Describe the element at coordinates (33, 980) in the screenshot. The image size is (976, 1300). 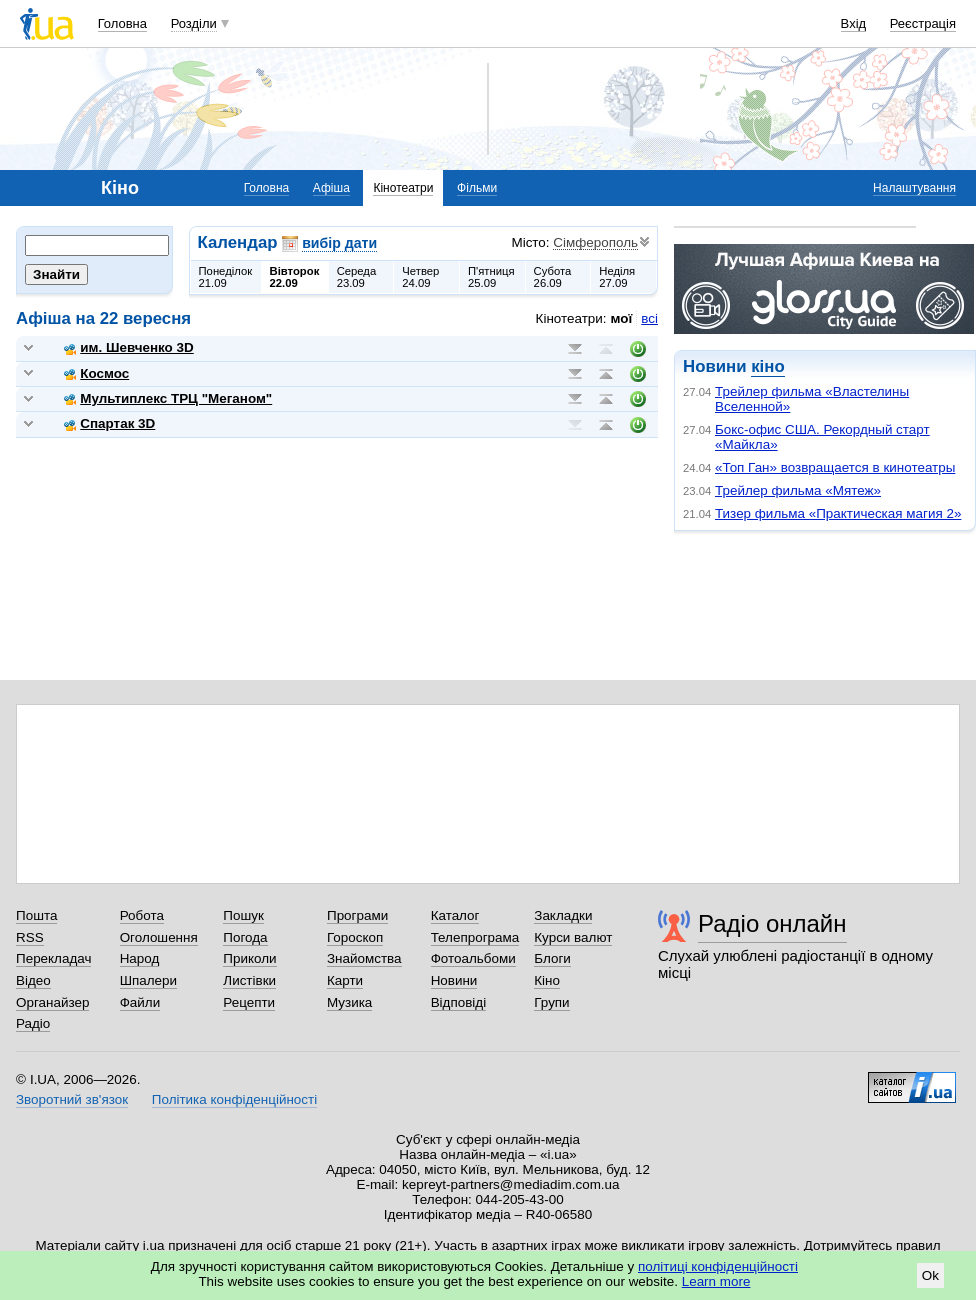
I see `Відео` at that location.